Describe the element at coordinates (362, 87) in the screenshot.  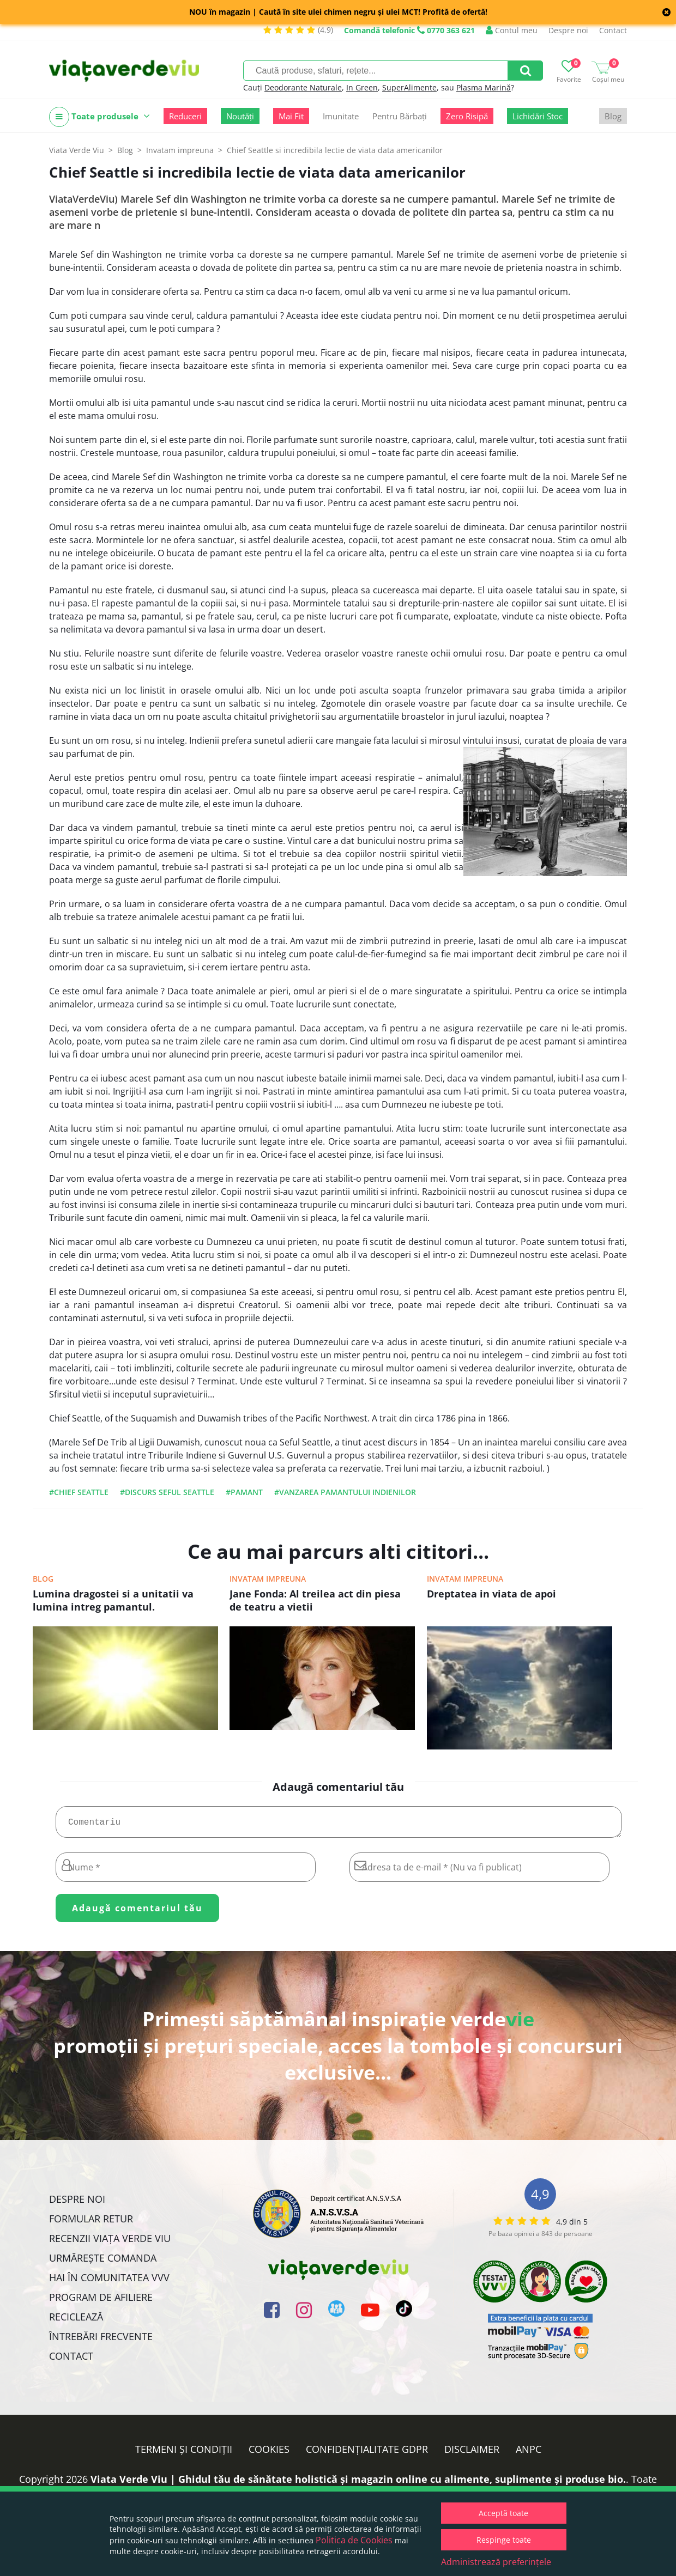
I see `In Green` at that location.